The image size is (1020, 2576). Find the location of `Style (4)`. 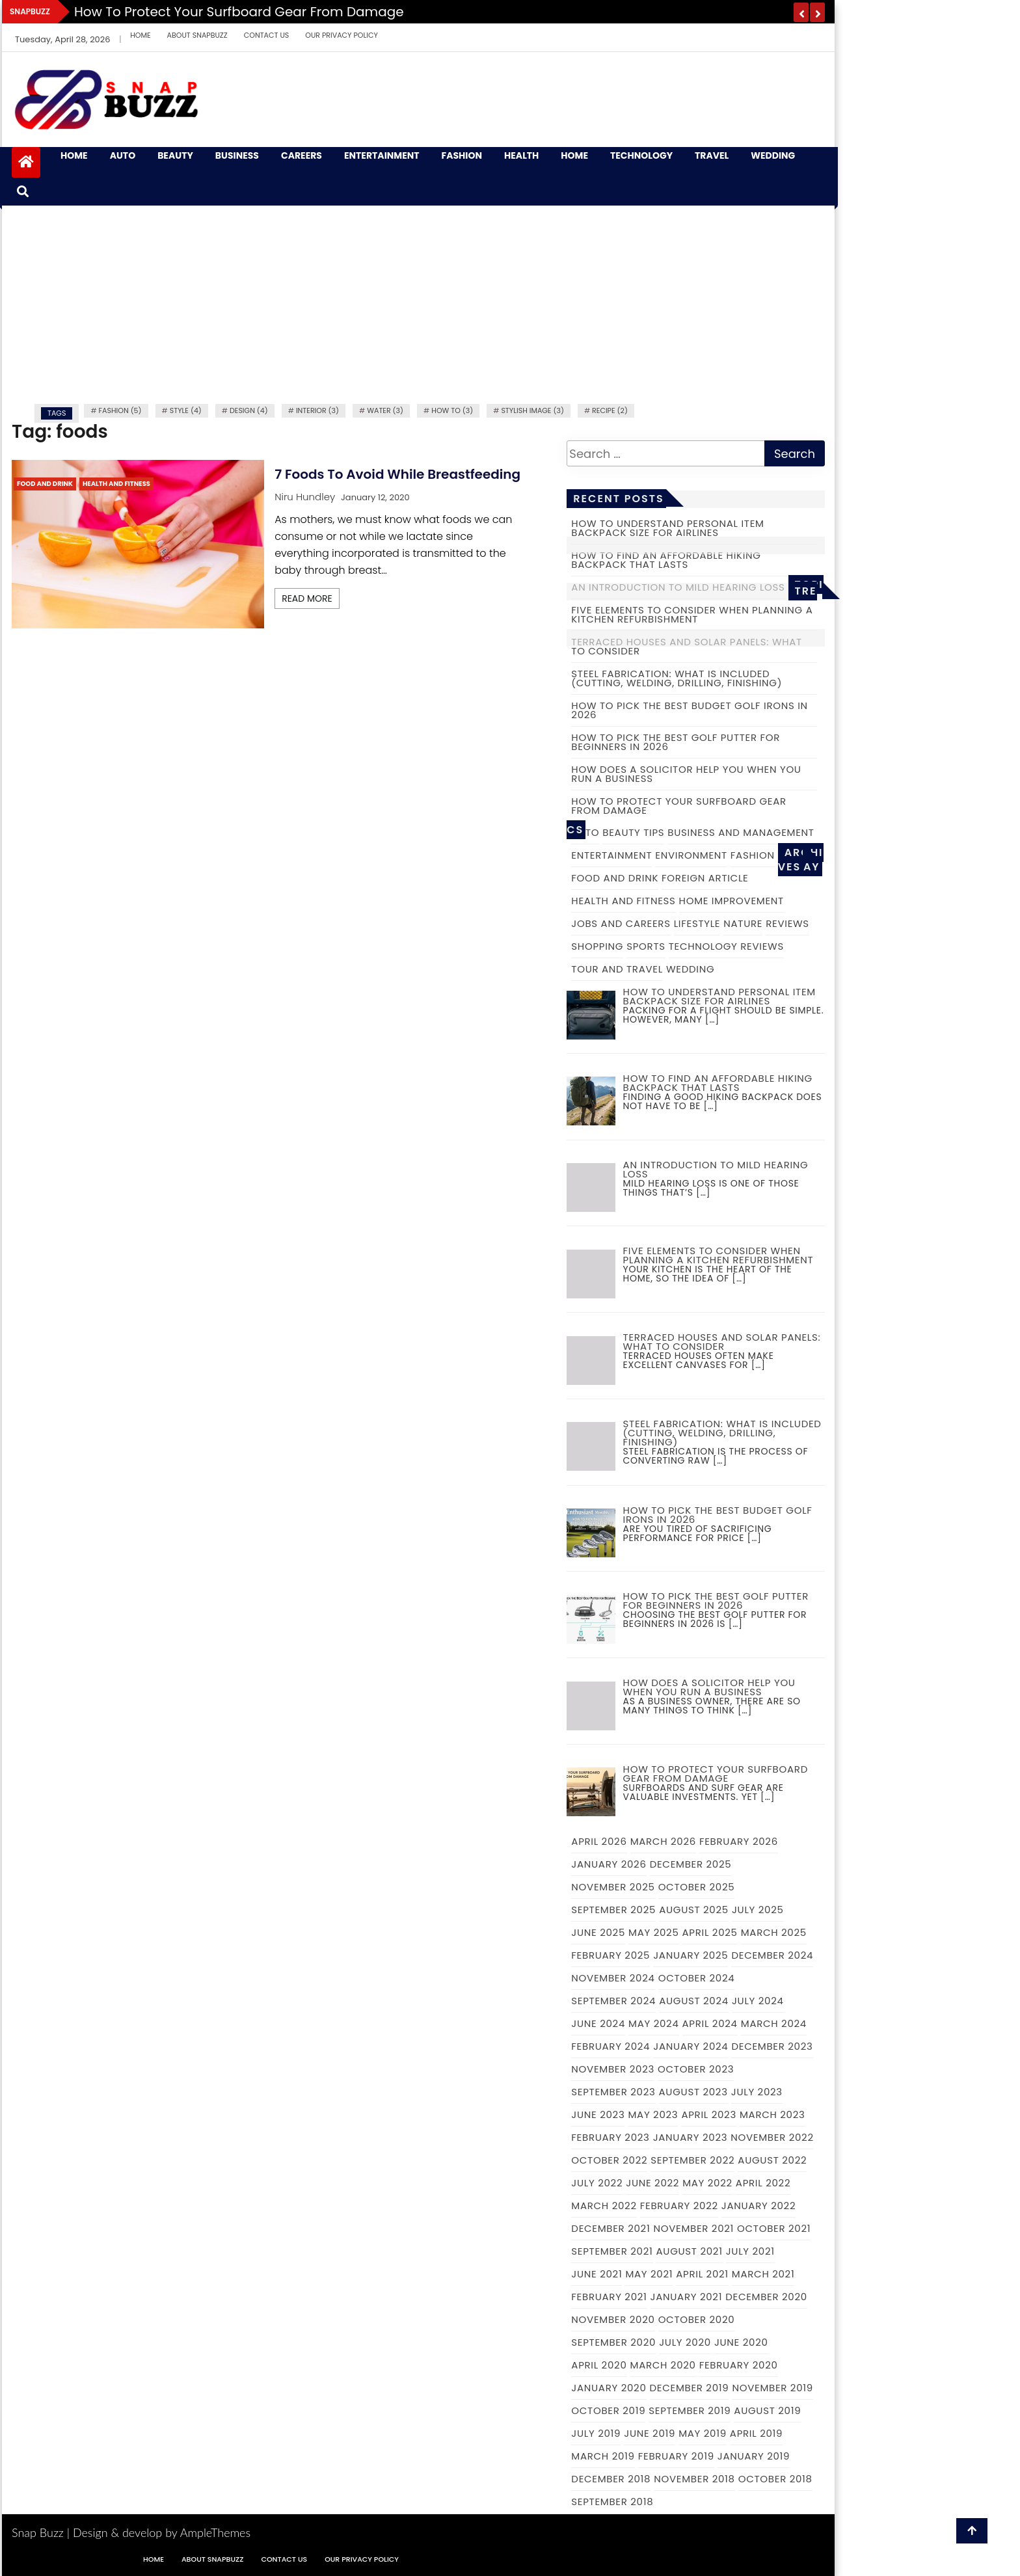

Style (4) is located at coordinates (186, 410).